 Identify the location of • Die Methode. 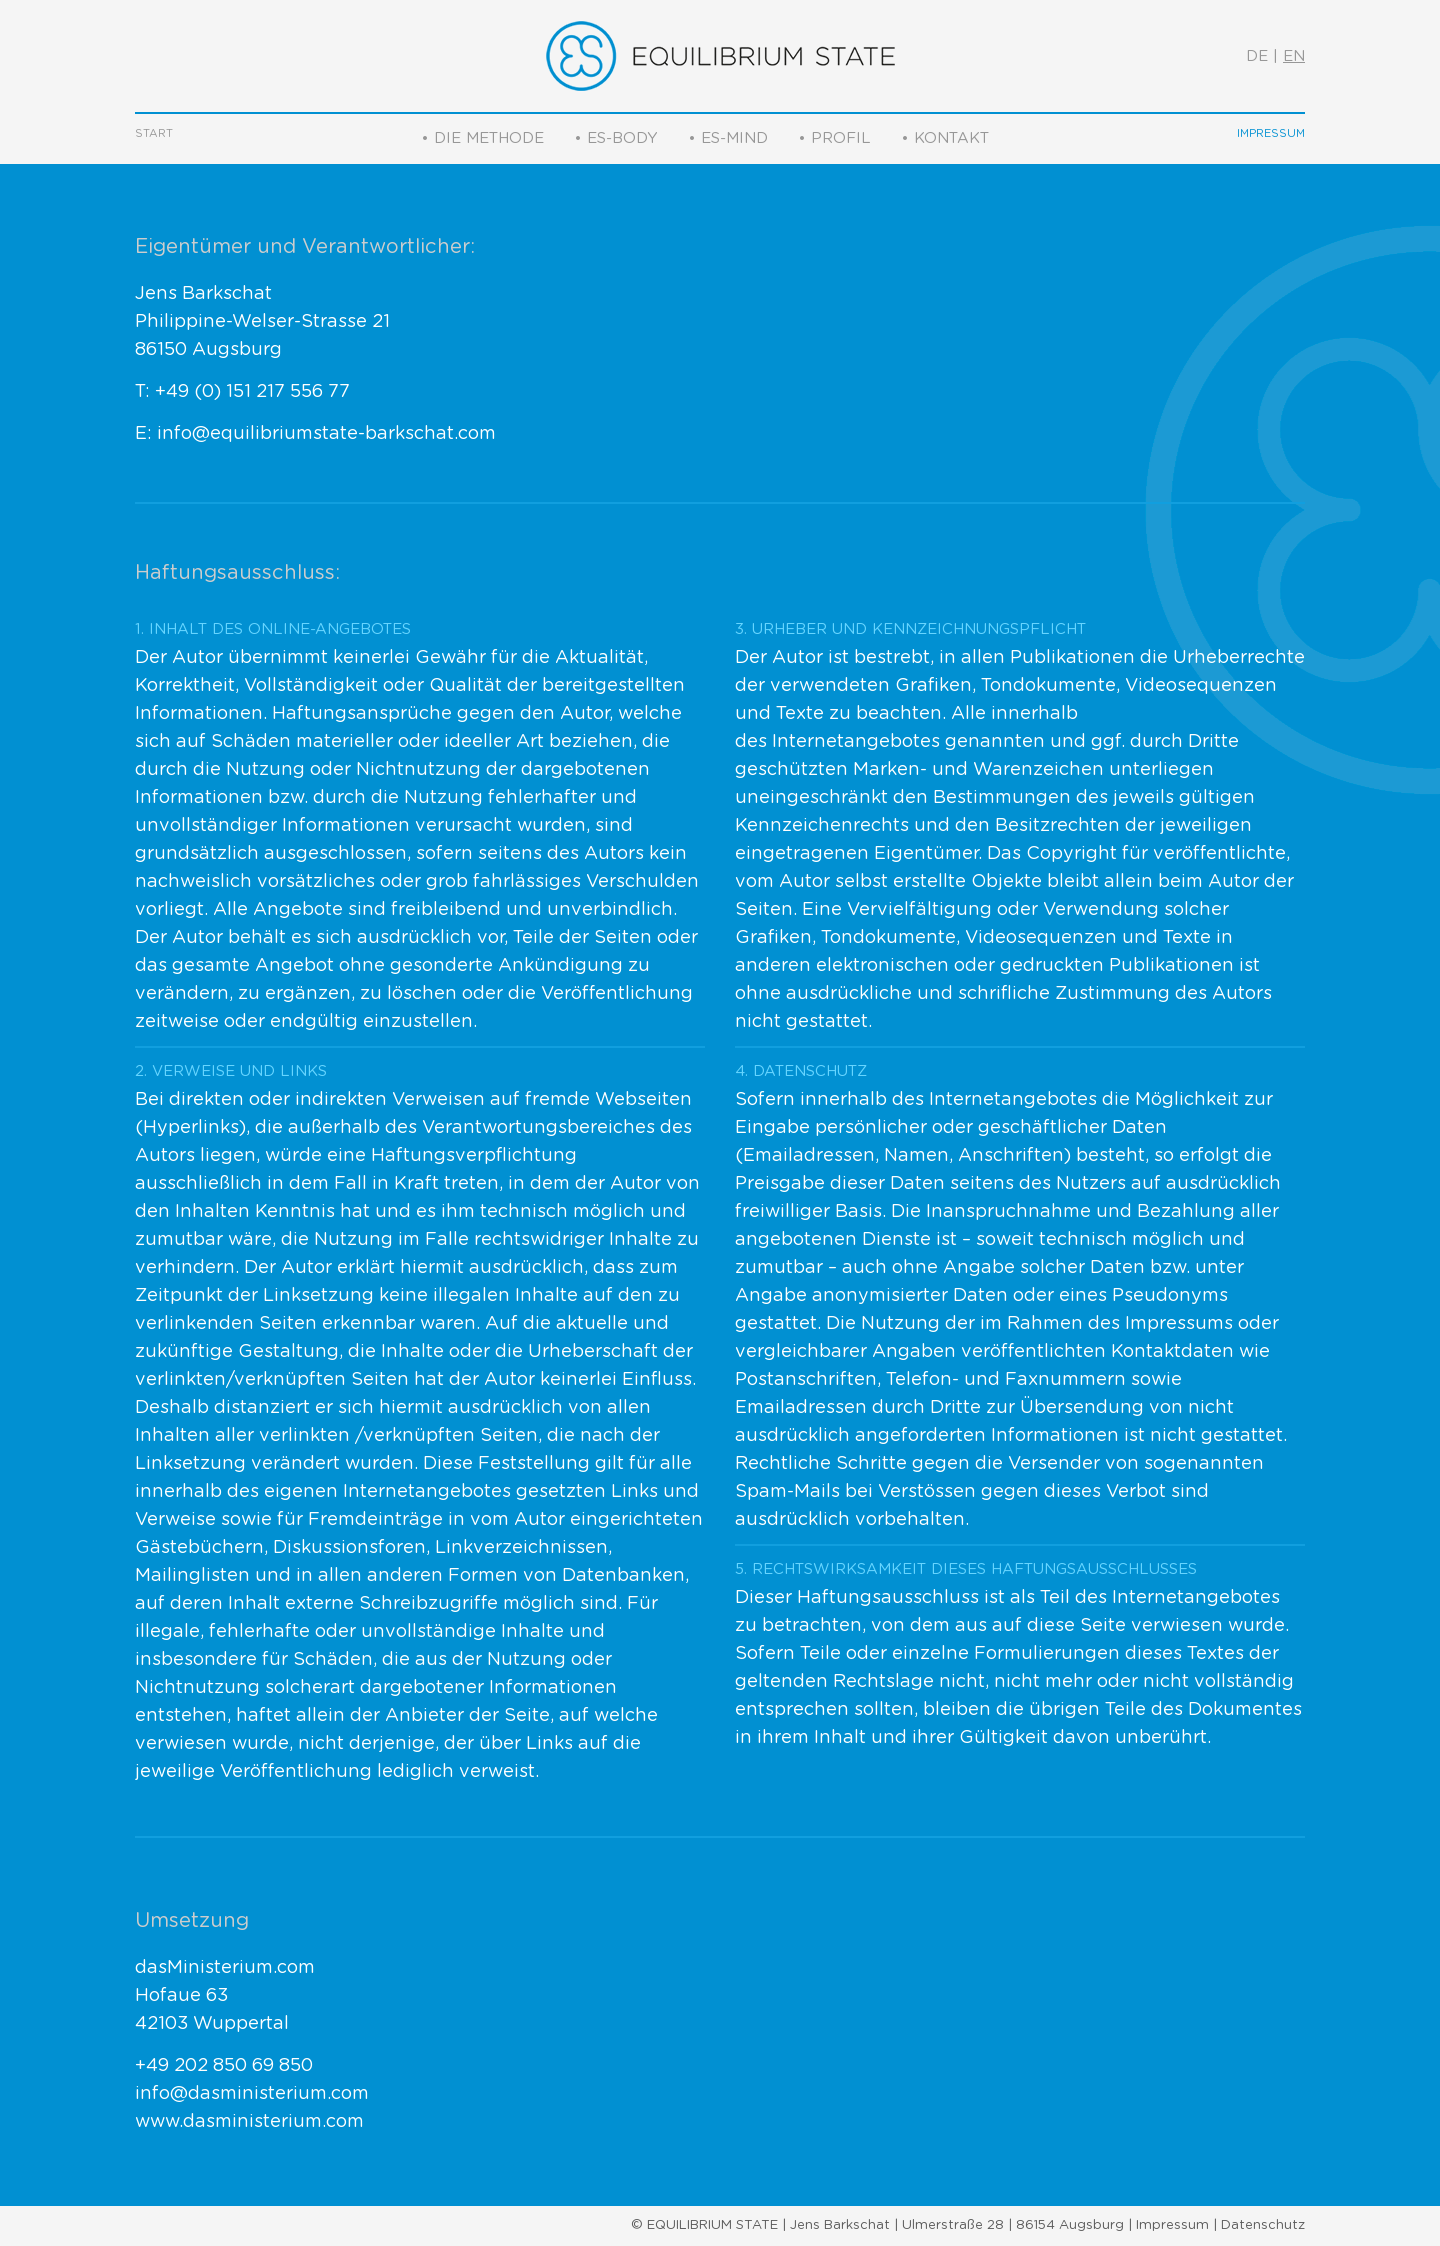
(482, 138).